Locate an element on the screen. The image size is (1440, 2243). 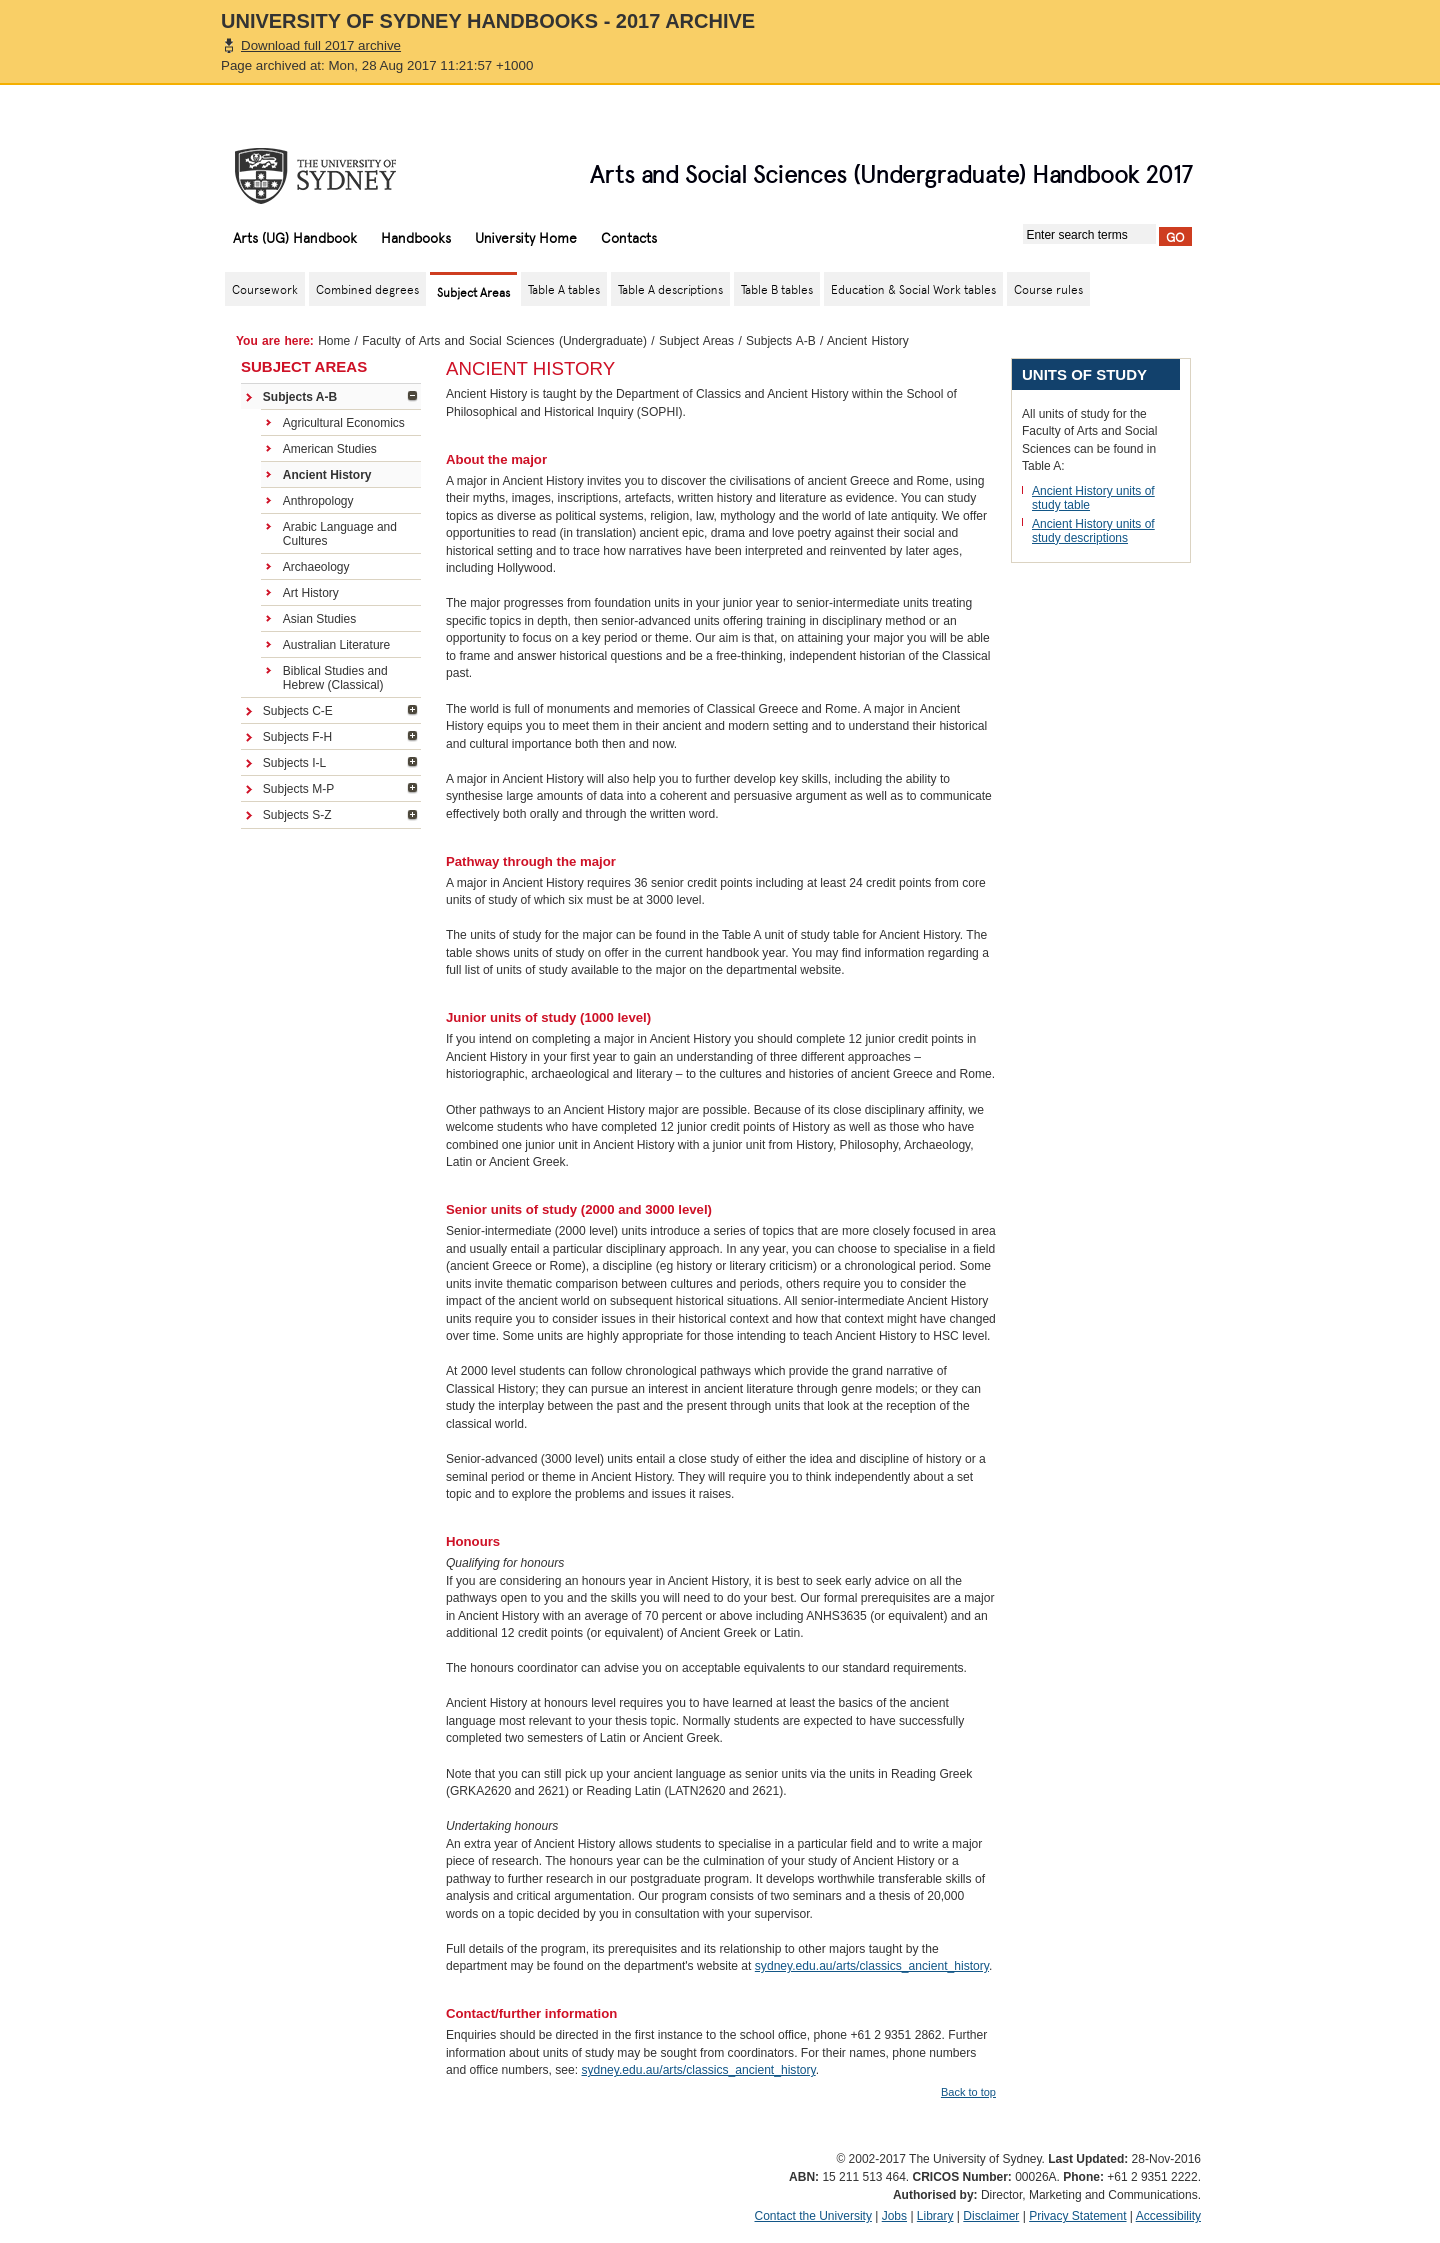
Contact the University is located at coordinates (813, 2216).